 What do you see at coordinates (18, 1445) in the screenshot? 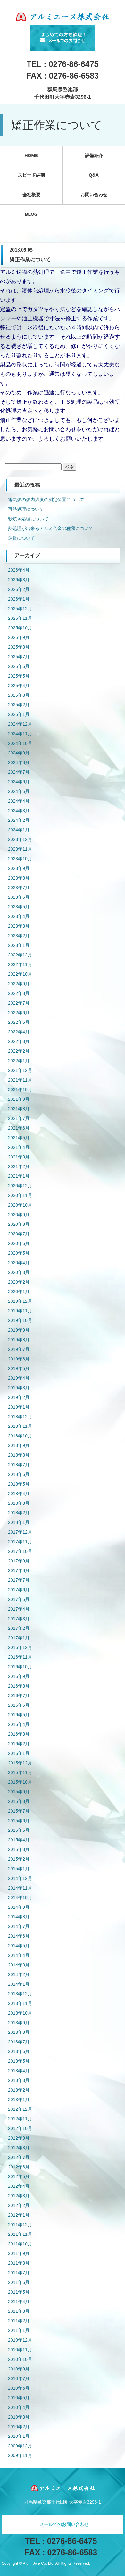
I see `2018年9月` at bounding box center [18, 1445].